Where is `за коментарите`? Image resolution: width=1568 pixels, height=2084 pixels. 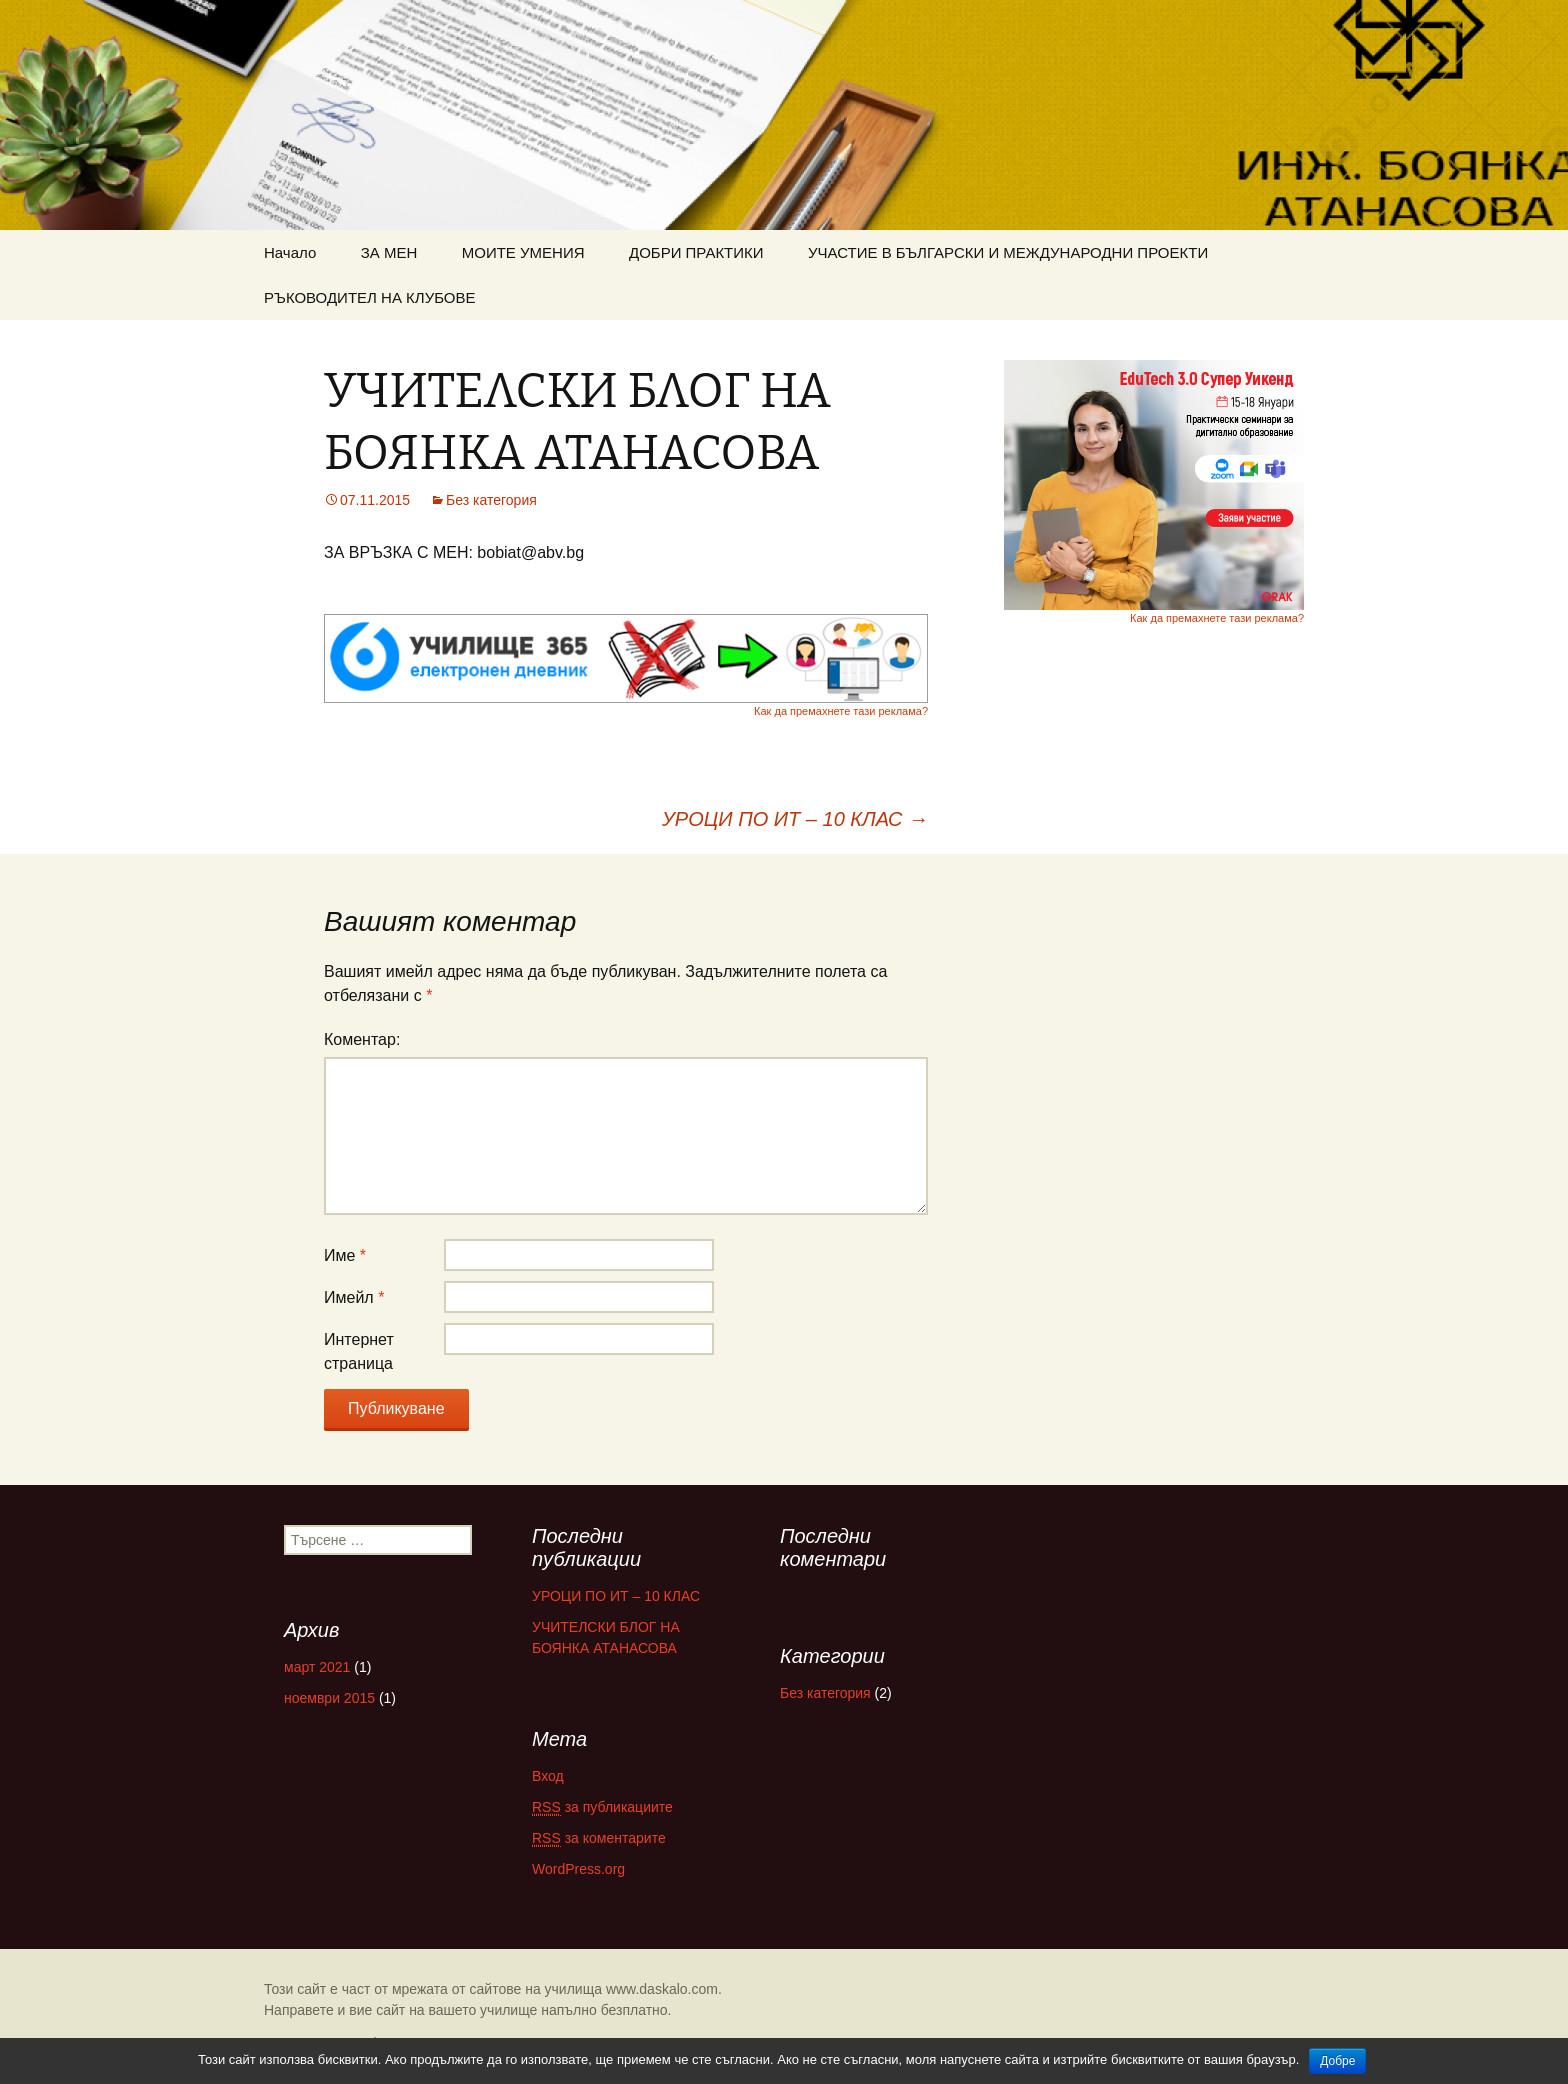
за коментарите is located at coordinates (599, 1838).